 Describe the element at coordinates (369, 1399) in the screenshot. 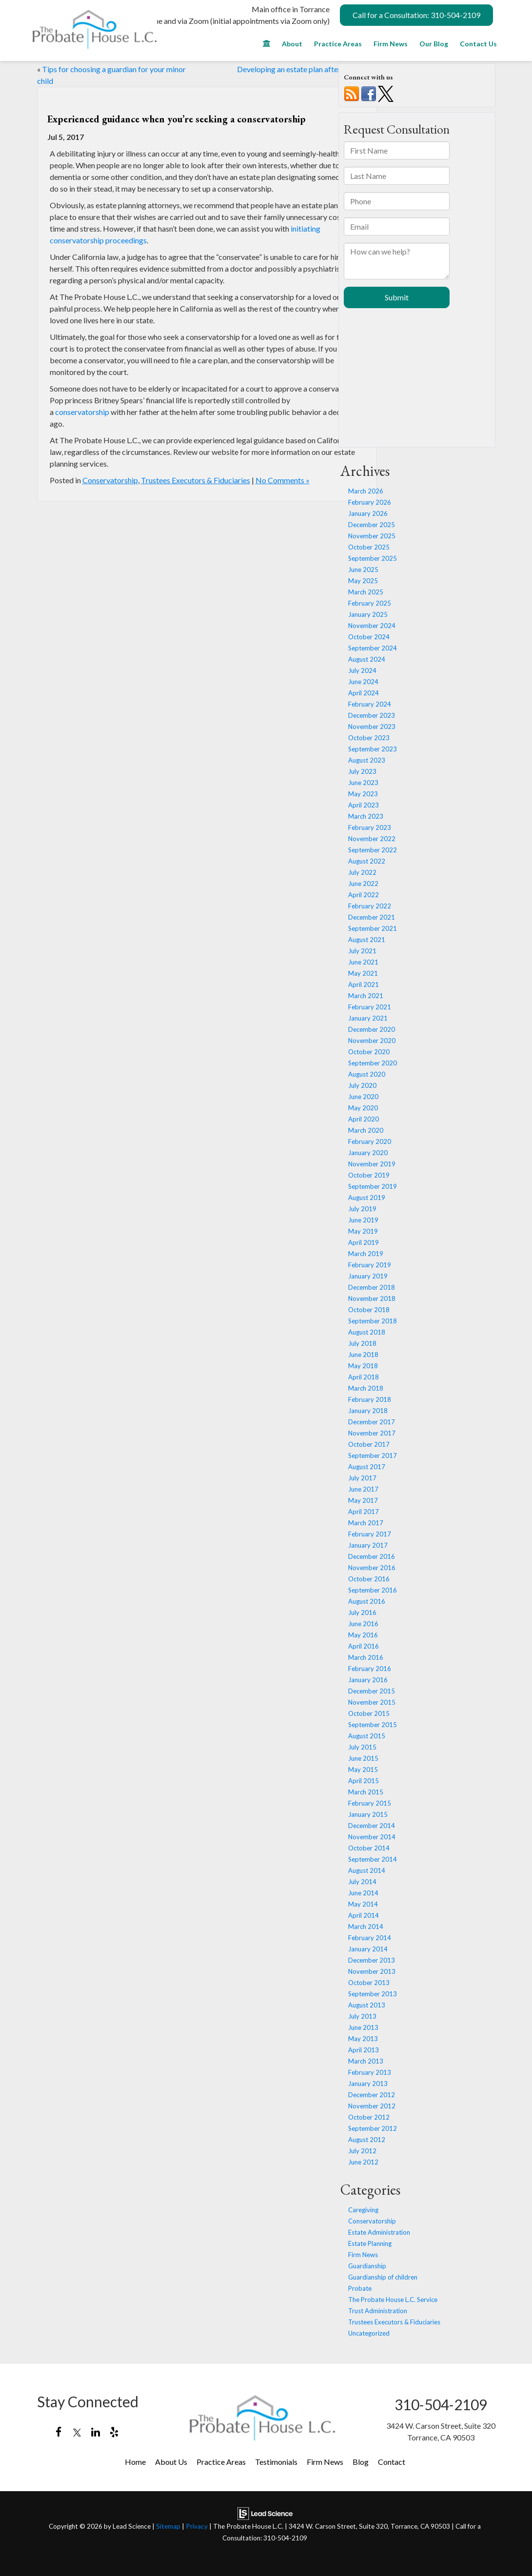

I see `February 2018` at that location.